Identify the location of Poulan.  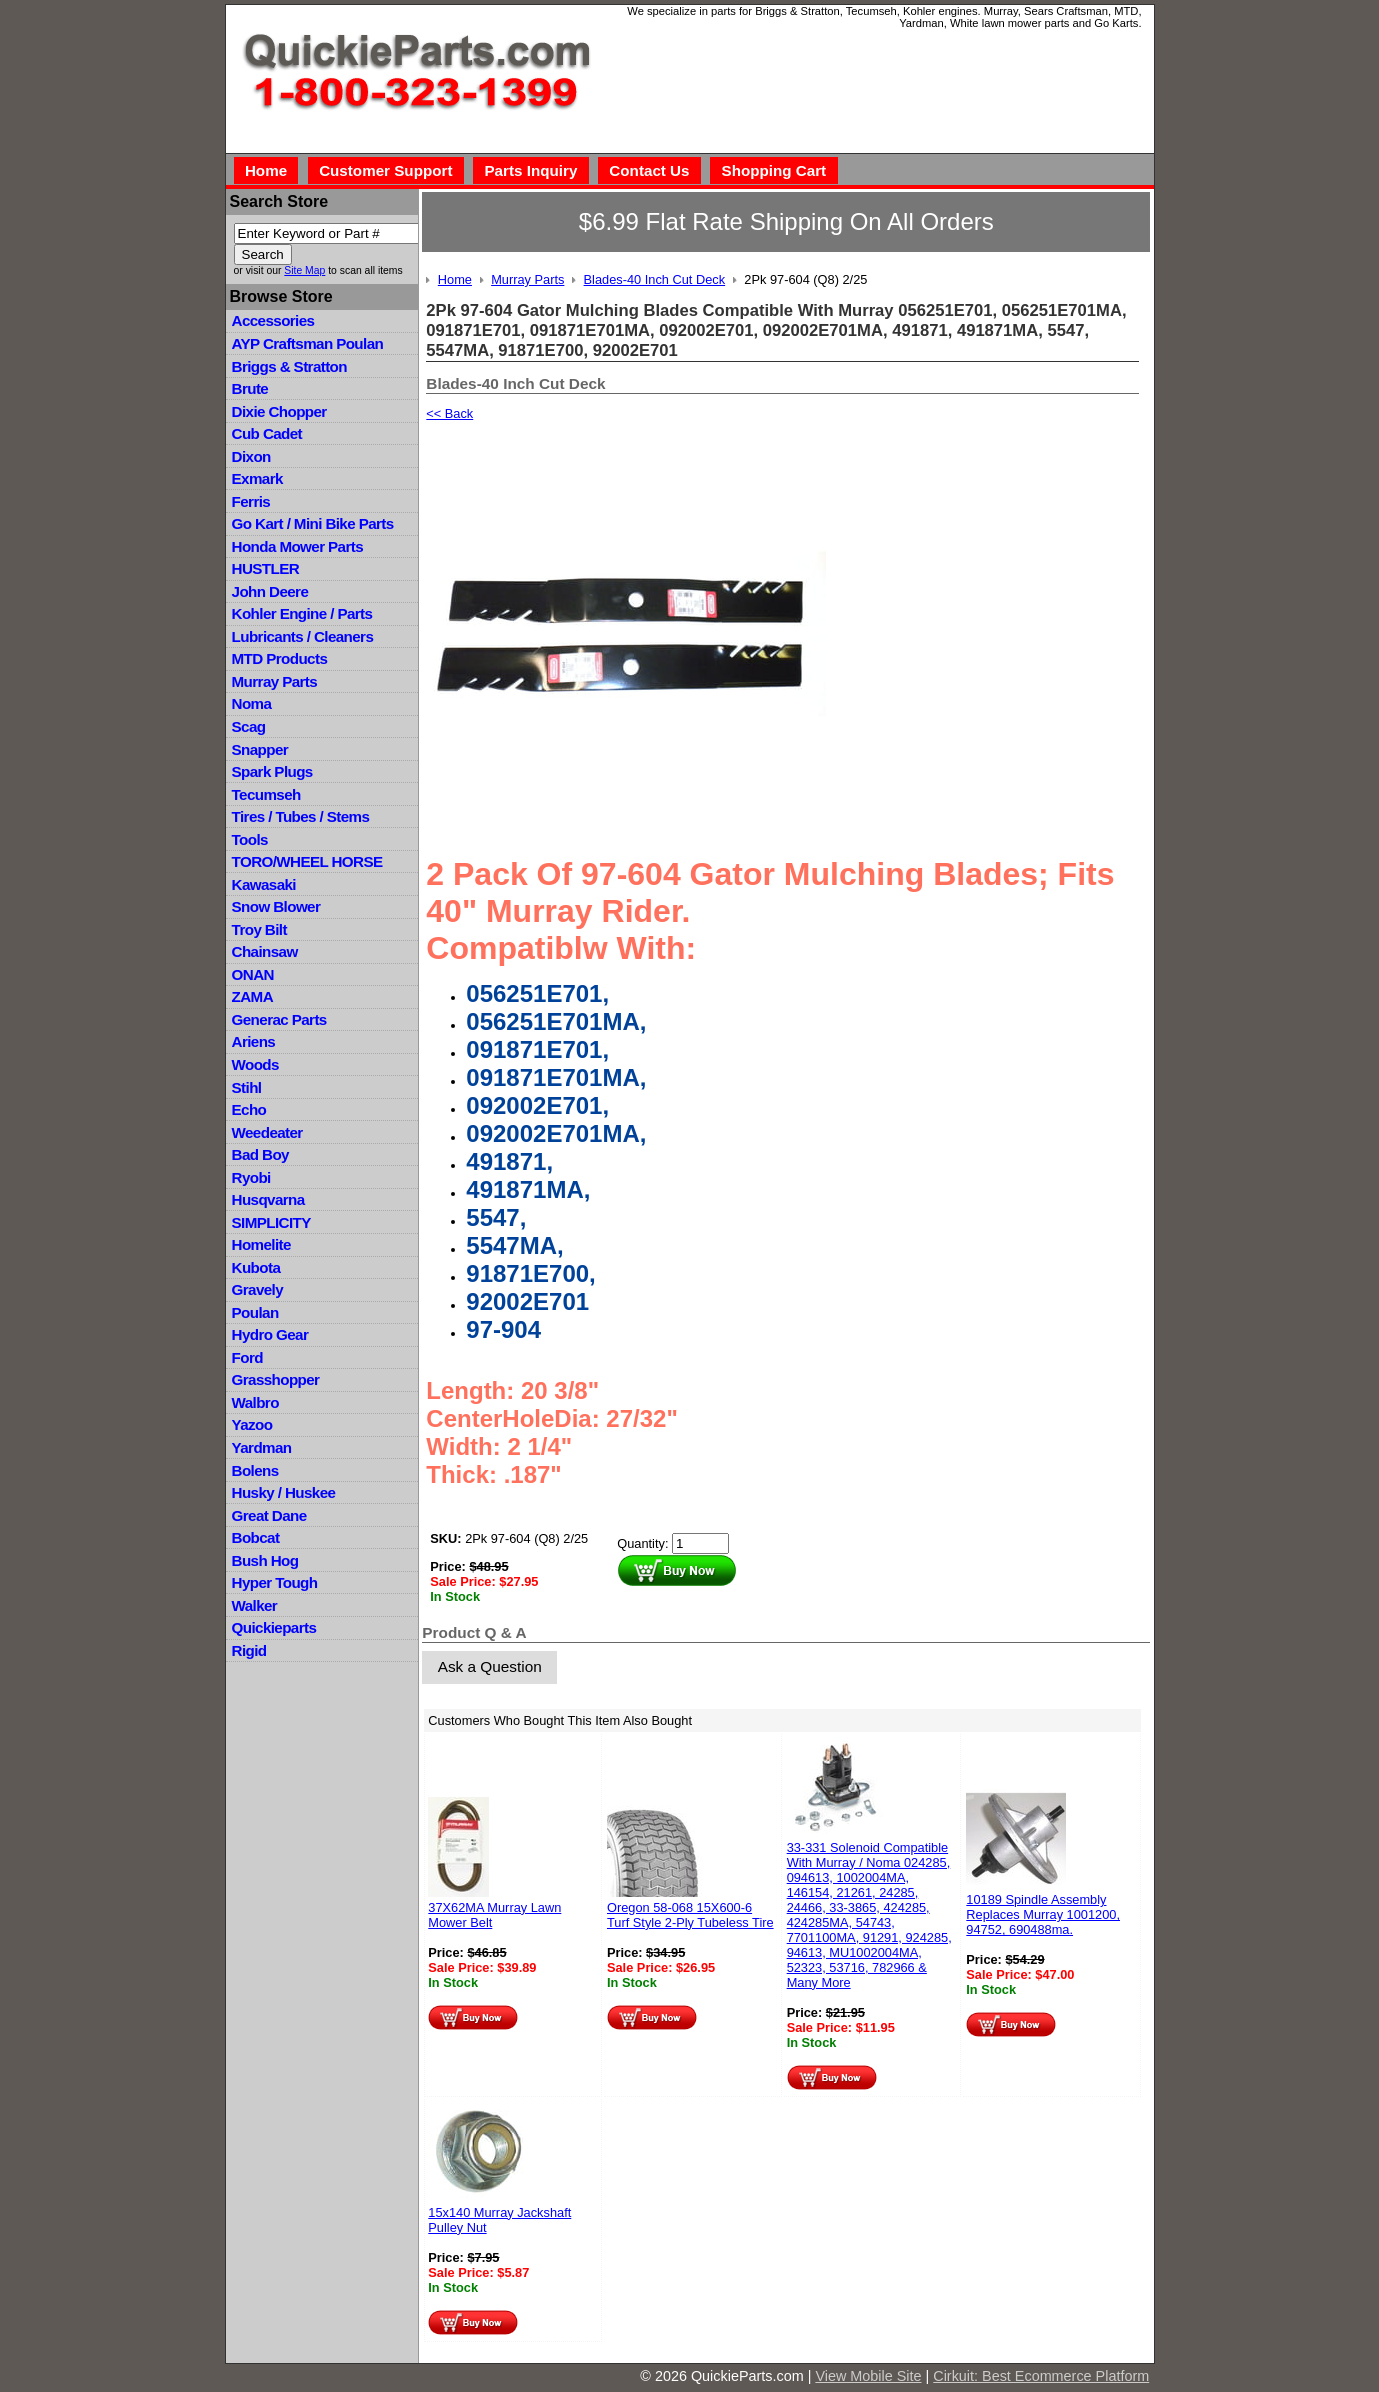
(255, 1312).